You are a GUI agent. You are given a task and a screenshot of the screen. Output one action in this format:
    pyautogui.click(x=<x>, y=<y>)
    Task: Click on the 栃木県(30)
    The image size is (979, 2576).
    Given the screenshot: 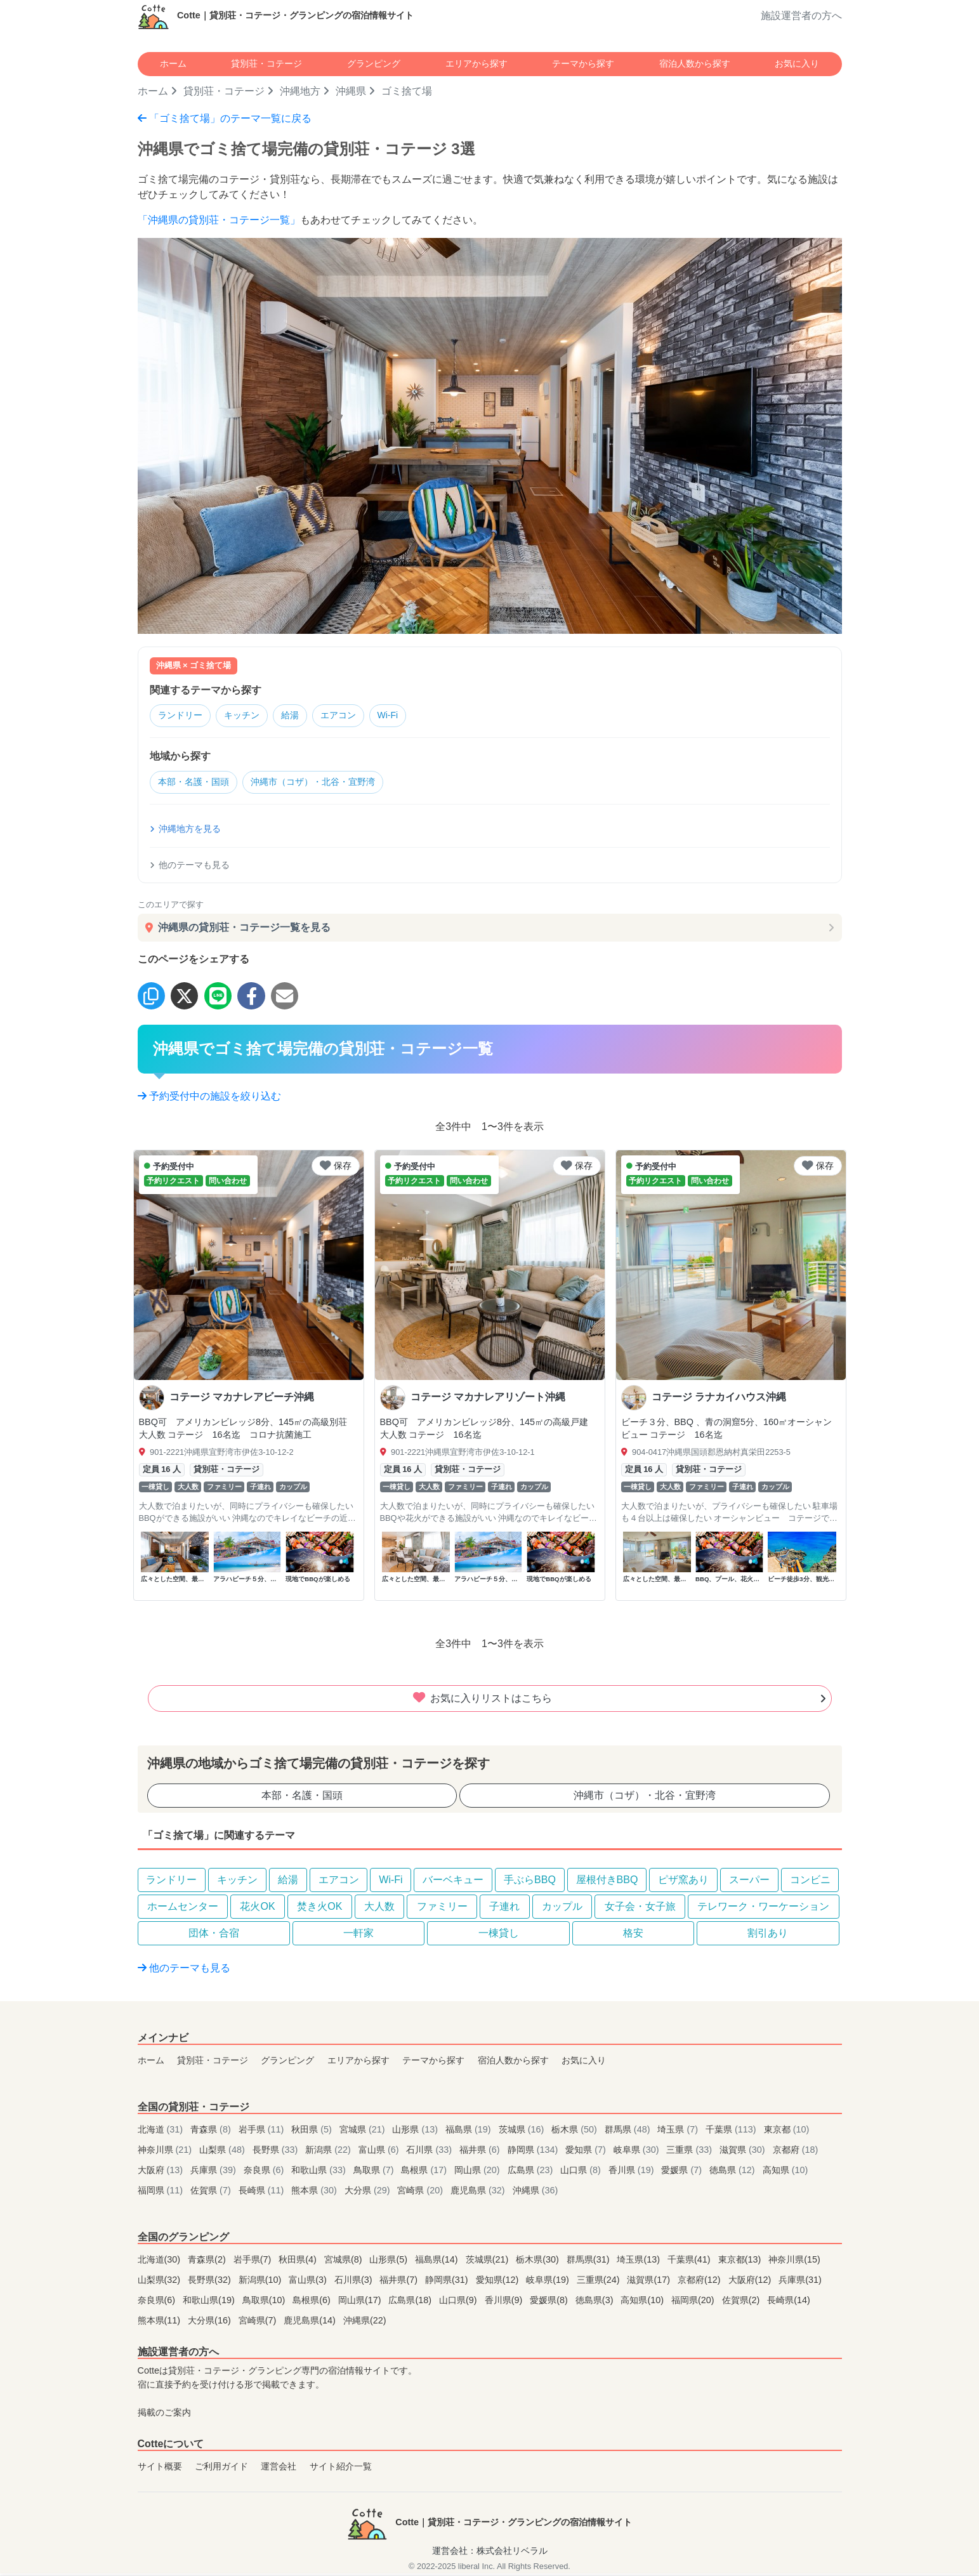 What is the action you would take?
    pyautogui.click(x=539, y=2262)
    